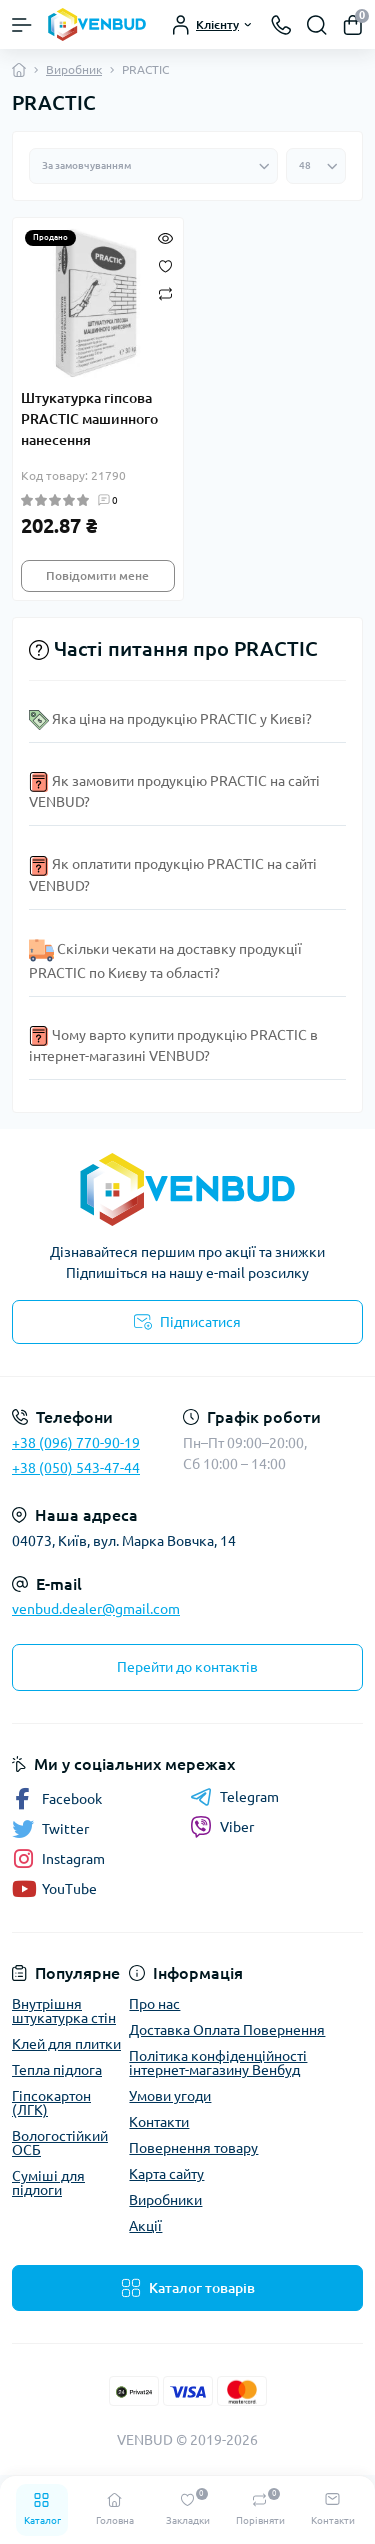 The width and height of the screenshot is (375, 2544). Describe the element at coordinates (170, 2096) in the screenshot. I see `Умови угоди` at that location.